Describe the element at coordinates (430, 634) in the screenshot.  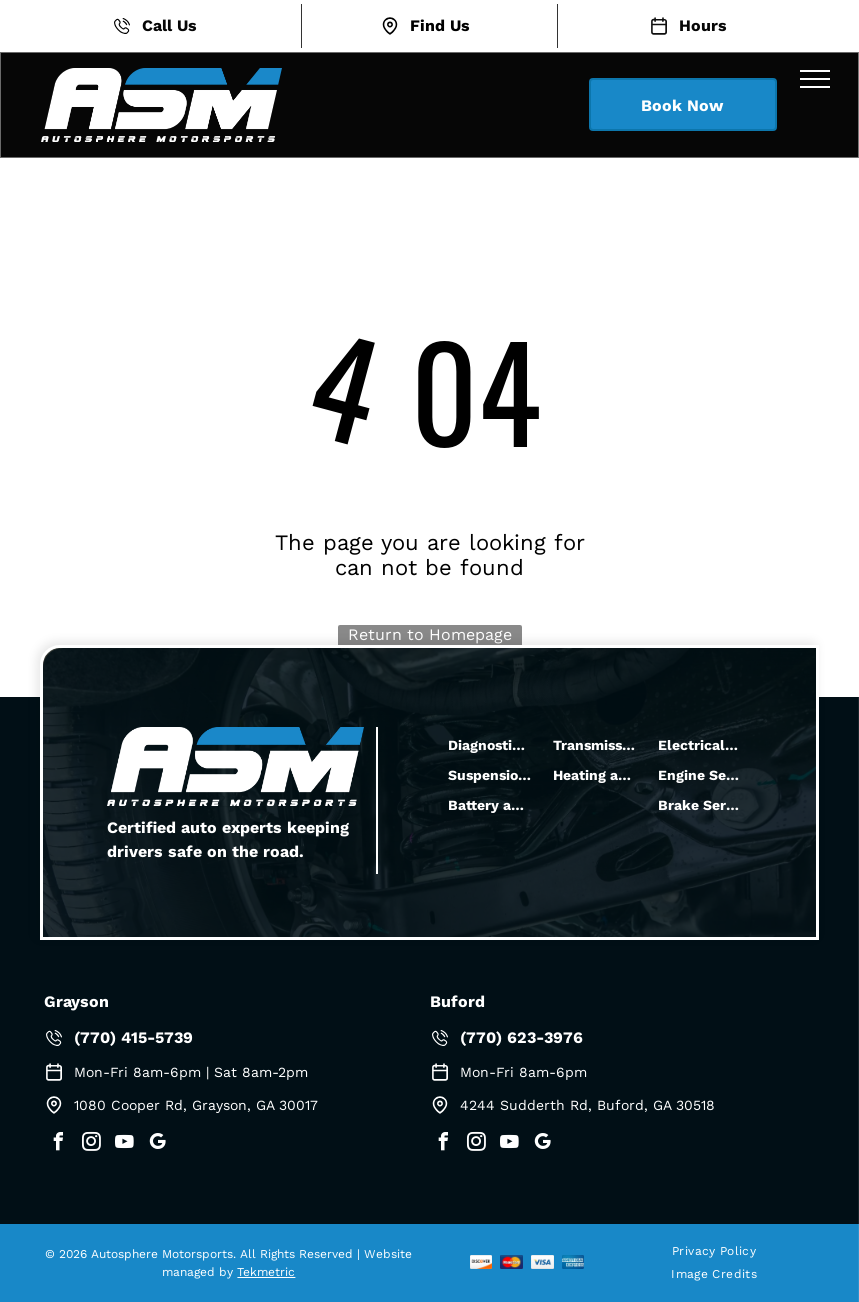
I see `Return to Homepage` at that location.